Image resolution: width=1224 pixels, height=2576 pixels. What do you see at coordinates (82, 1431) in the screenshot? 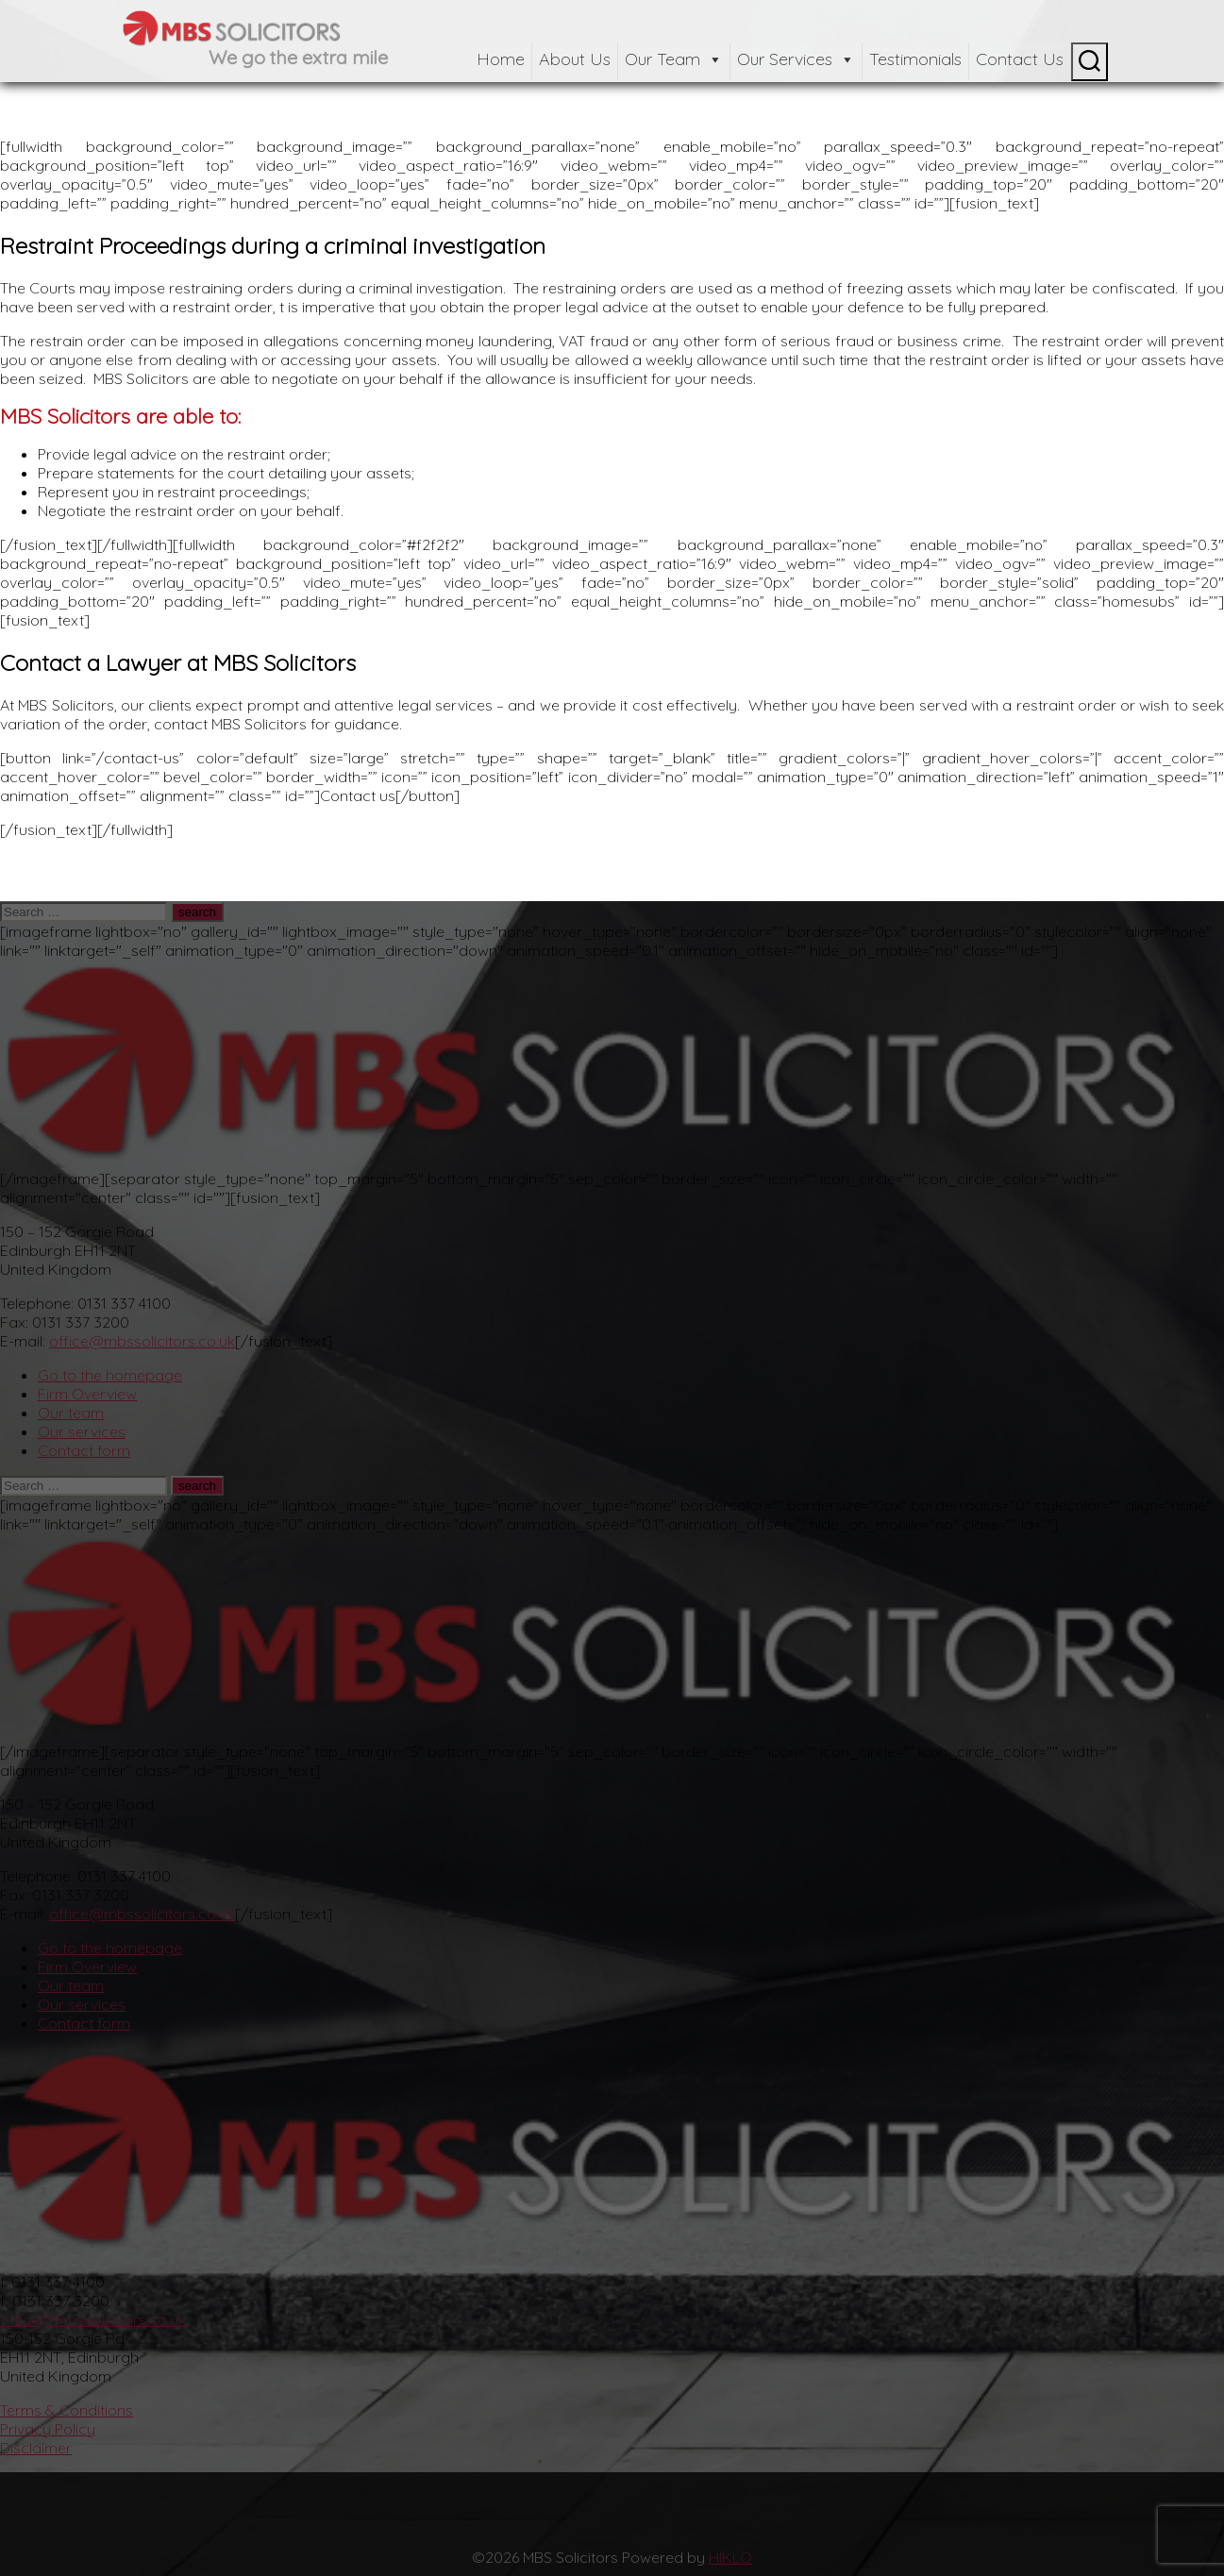
I see `Our services` at bounding box center [82, 1431].